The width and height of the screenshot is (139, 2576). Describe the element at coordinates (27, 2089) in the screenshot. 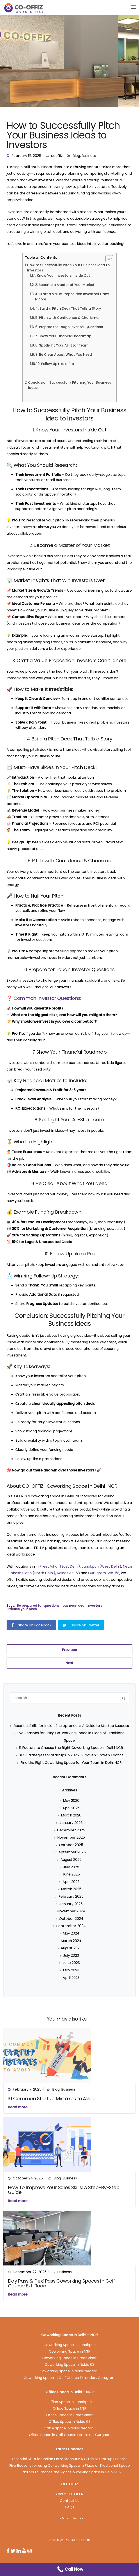

I see `February 7, 2025` at that location.